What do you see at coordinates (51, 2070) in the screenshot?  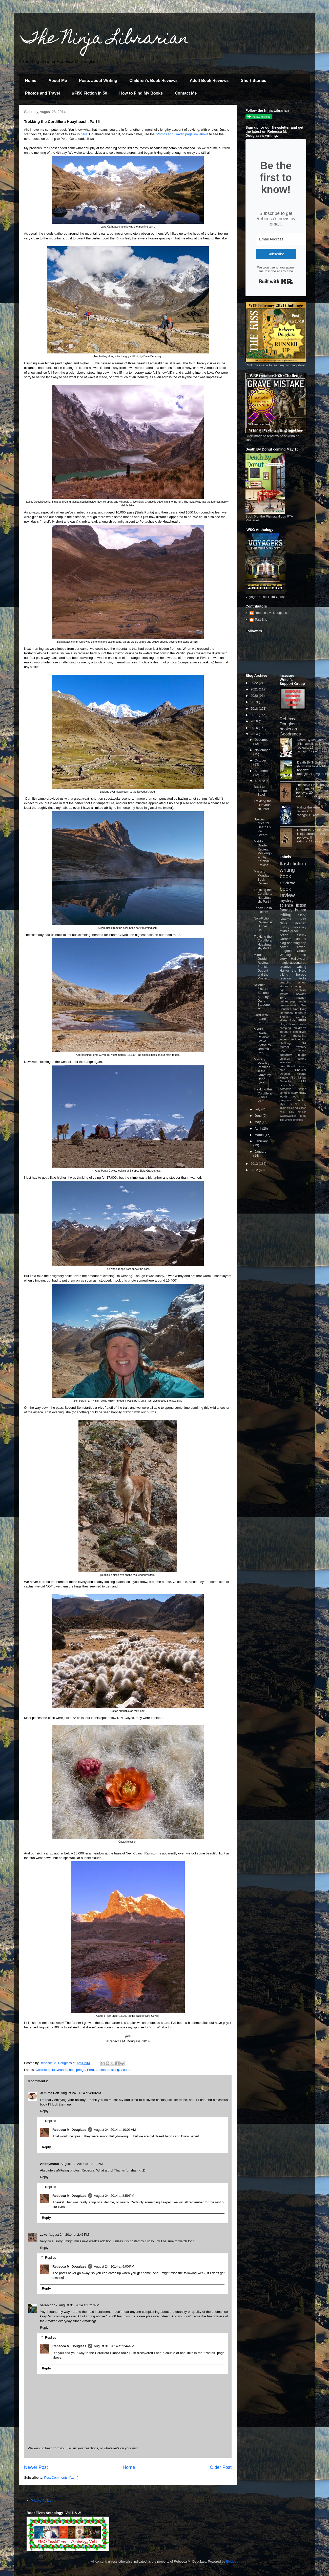 I see `Cordillera Huayhuash` at bounding box center [51, 2070].